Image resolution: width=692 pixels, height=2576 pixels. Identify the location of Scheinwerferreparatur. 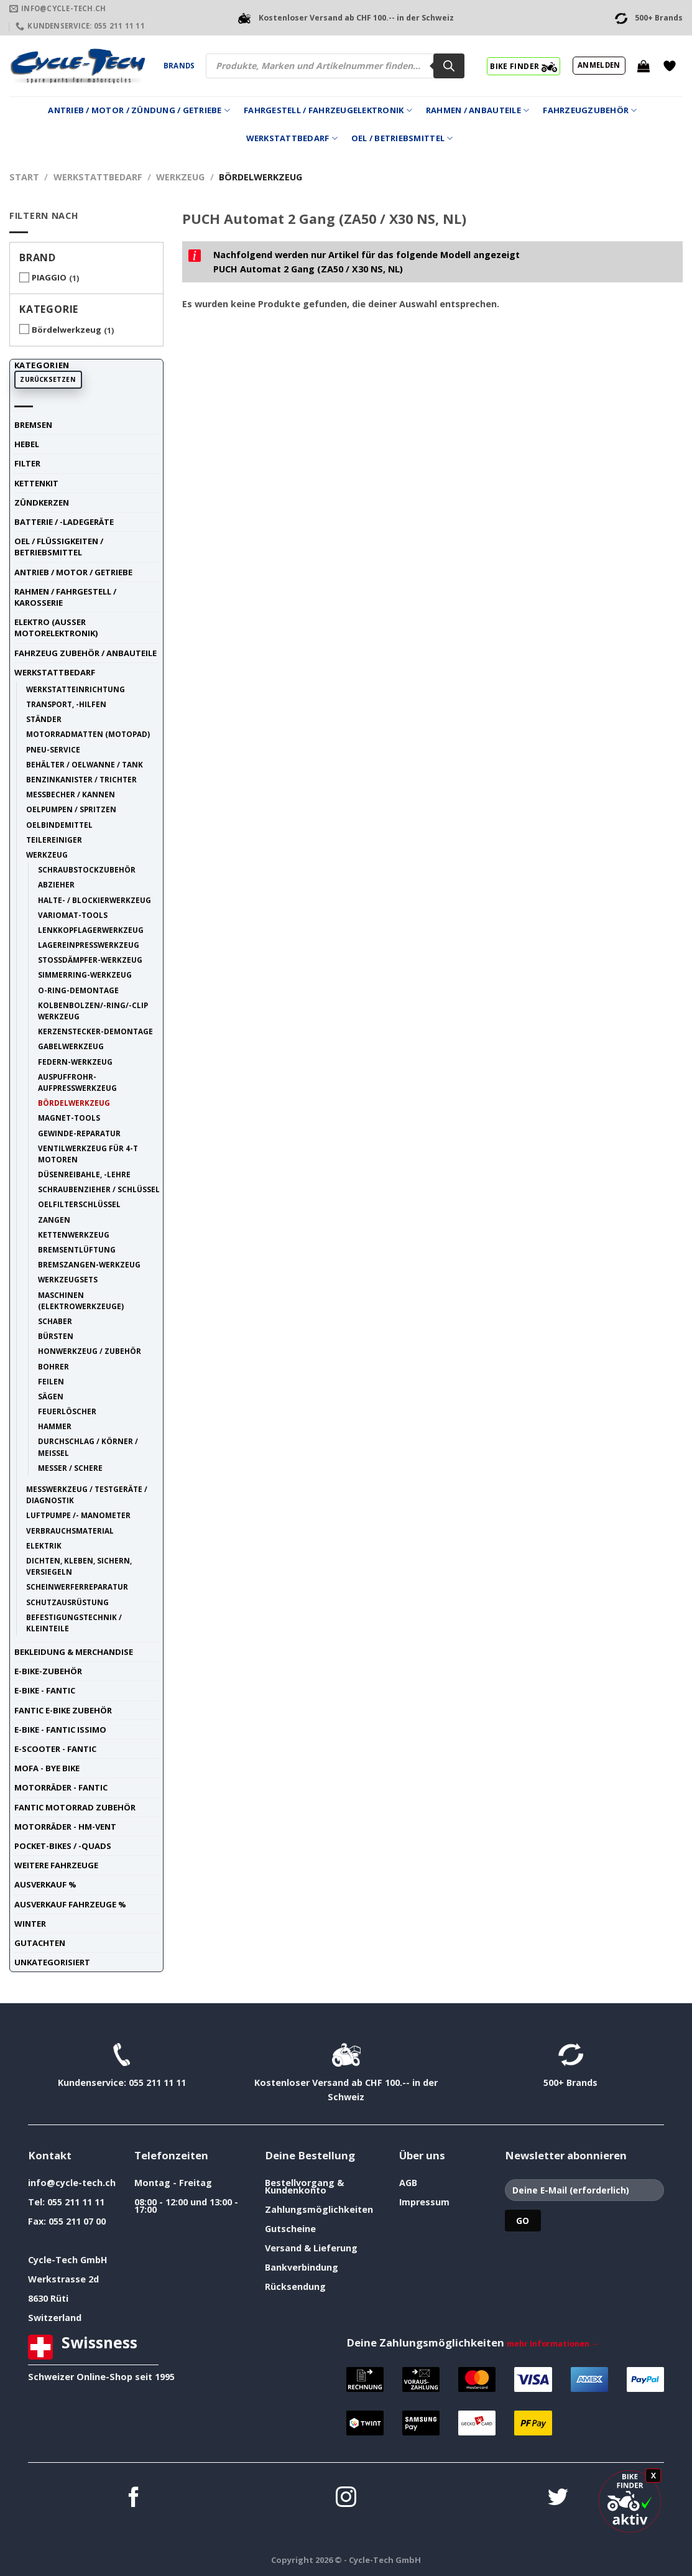
(77, 1586).